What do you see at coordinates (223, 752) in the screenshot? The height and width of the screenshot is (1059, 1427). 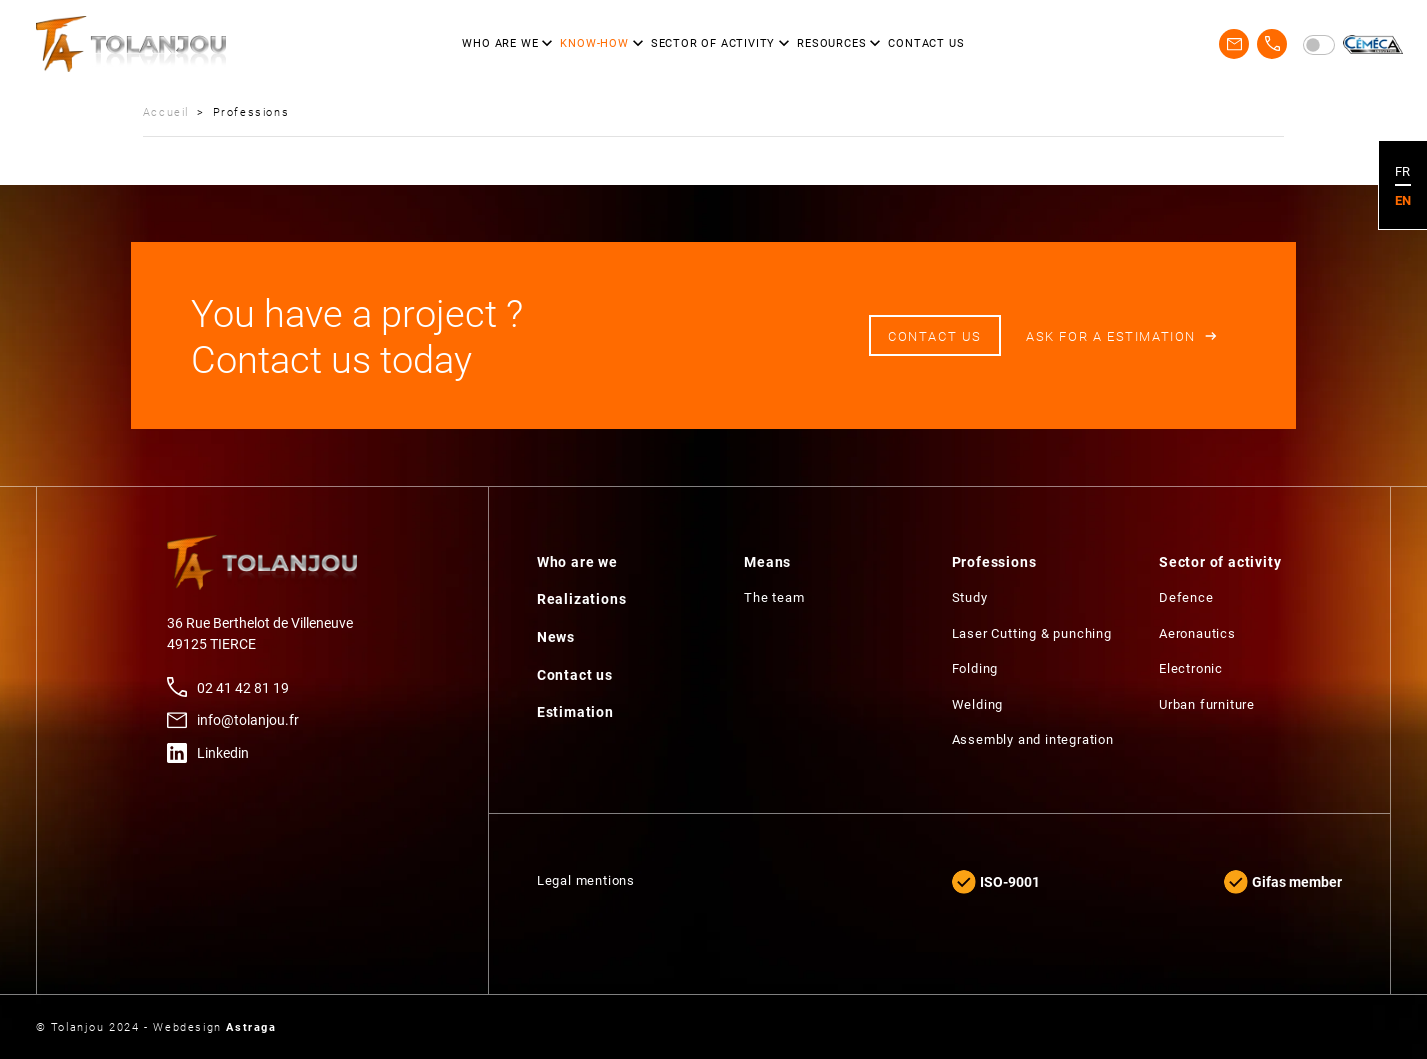 I see `Linkedin` at bounding box center [223, 752].